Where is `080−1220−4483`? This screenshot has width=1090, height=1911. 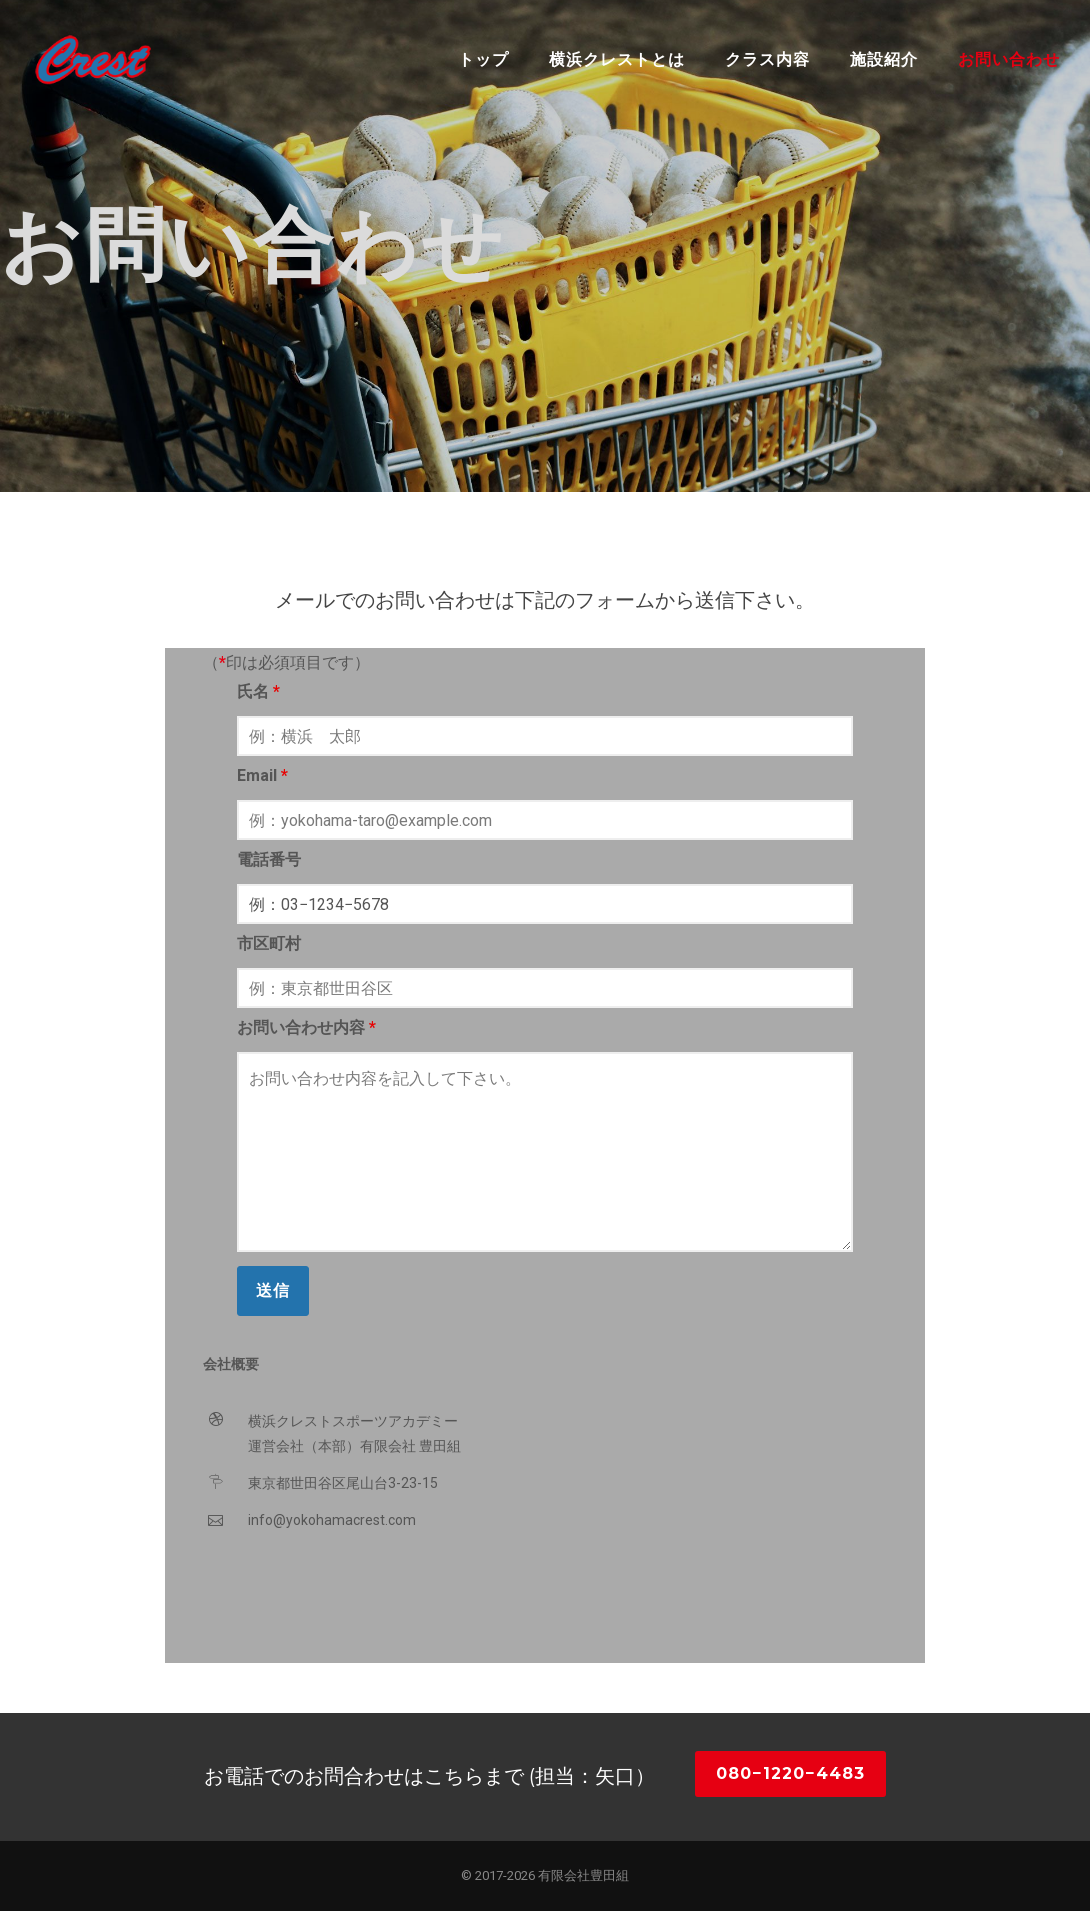 080−1220−4483 is located at coordinates (790, 1773).